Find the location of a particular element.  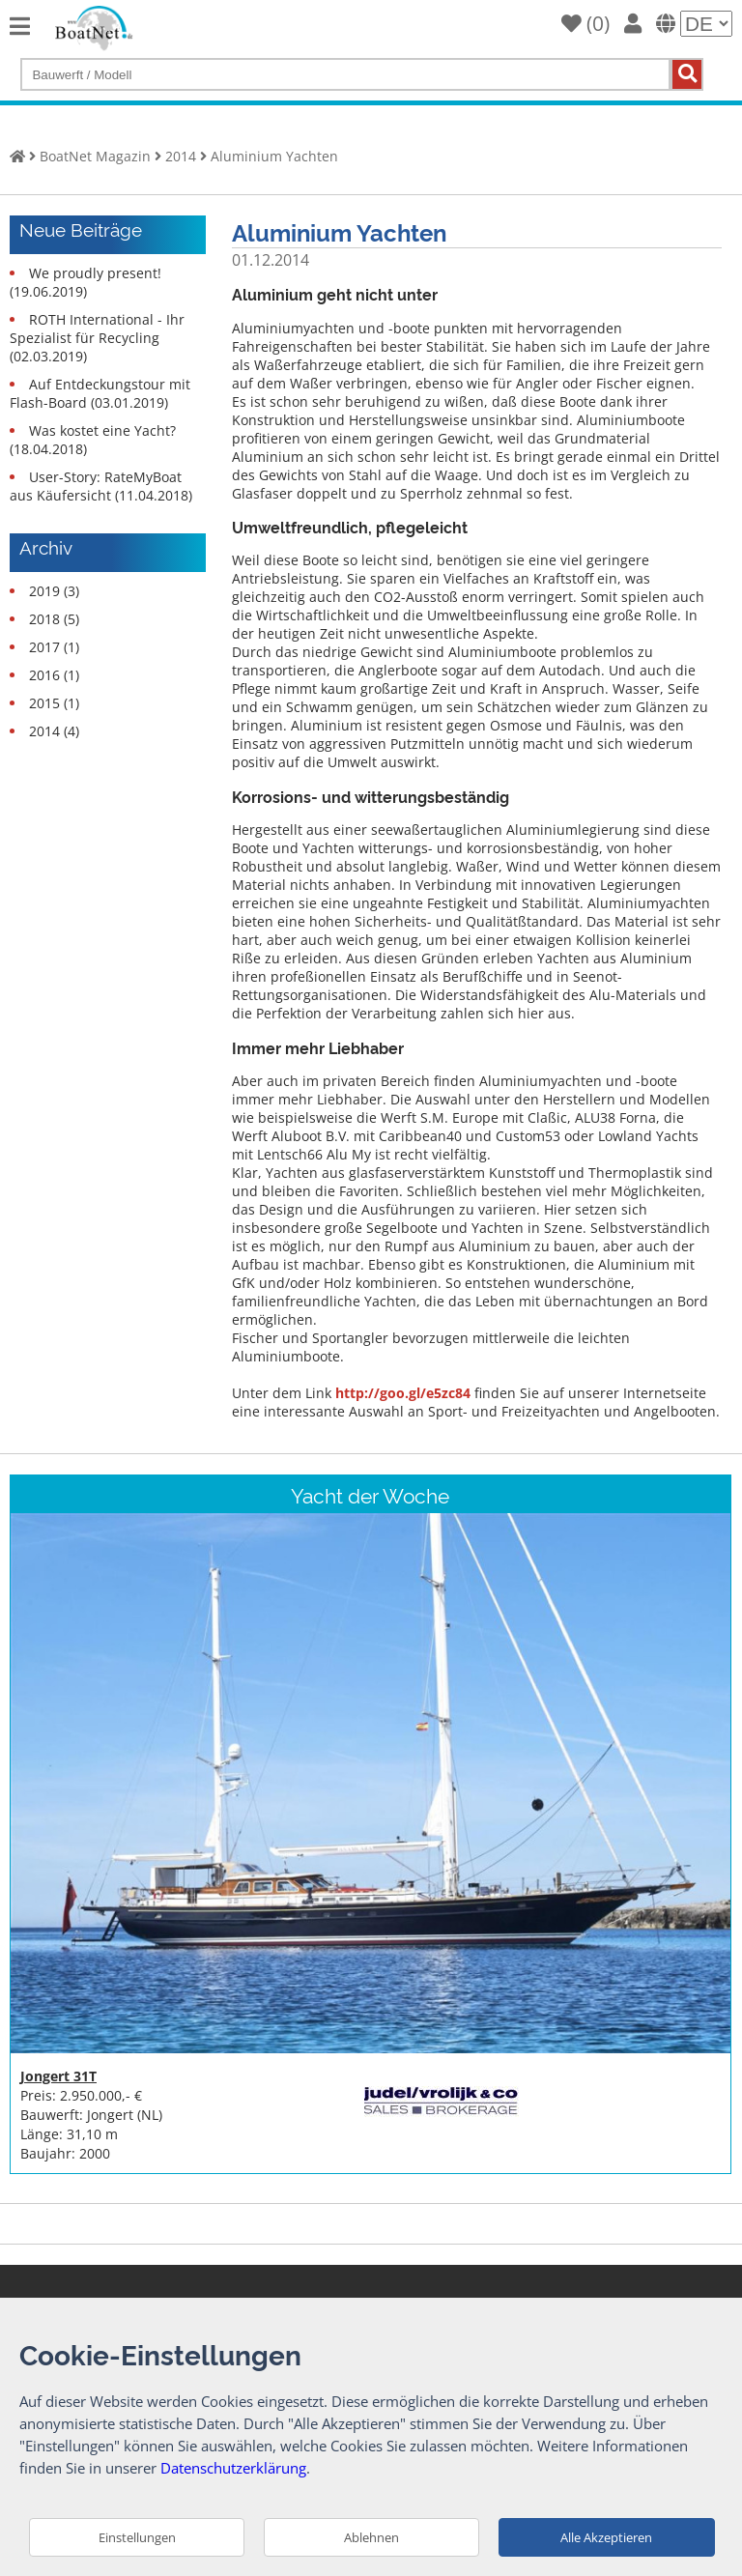

ROTH International - Ihr Spezialist für Recycling (02.03.2019) is located at coordinates (97, 337).